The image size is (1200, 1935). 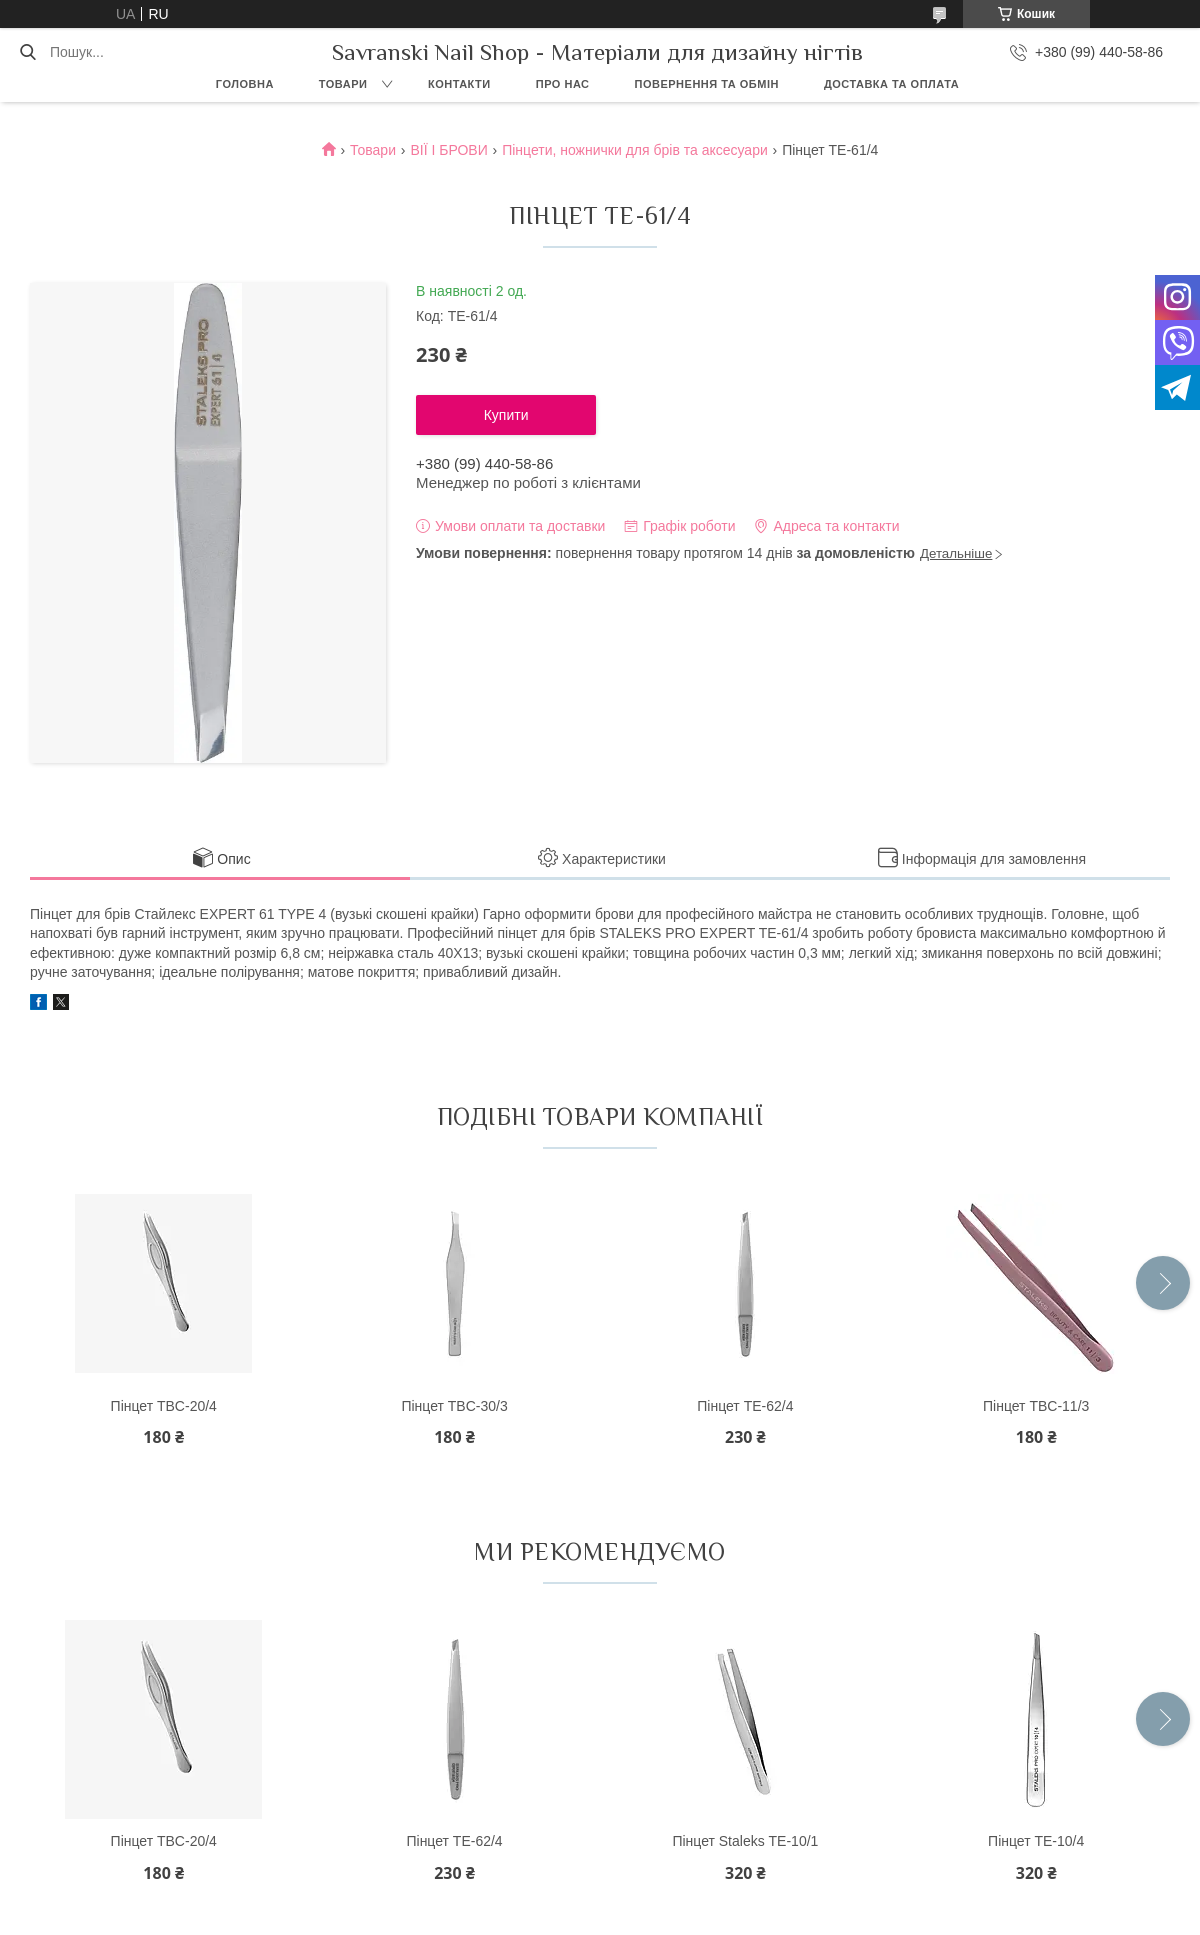 I want to click on Контакти, so click(x=459, y=84).